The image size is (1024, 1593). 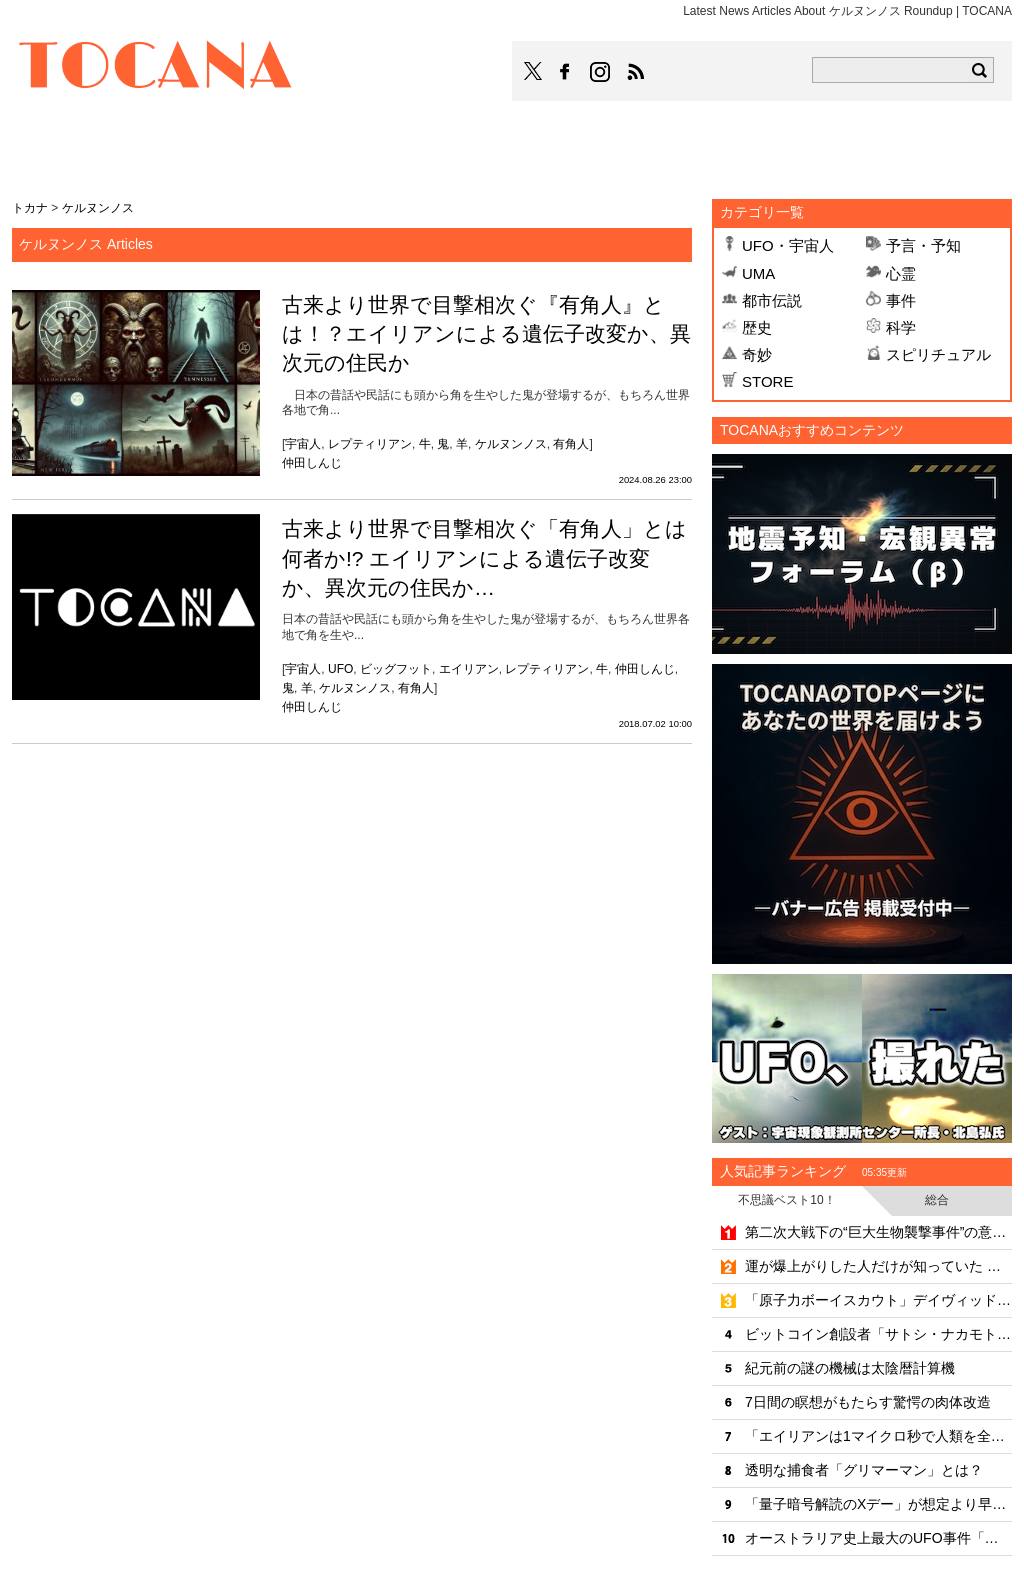 I want to click on 心霊, so click(x=901, y=273).